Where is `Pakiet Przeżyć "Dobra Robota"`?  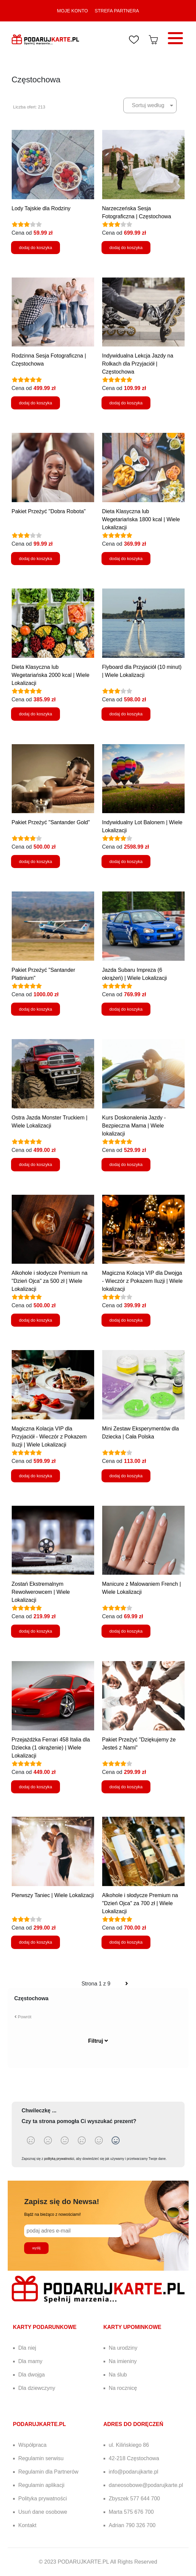 Pakiet Przeżyć "Dobra Robota" is located at coordinates (49, 511).